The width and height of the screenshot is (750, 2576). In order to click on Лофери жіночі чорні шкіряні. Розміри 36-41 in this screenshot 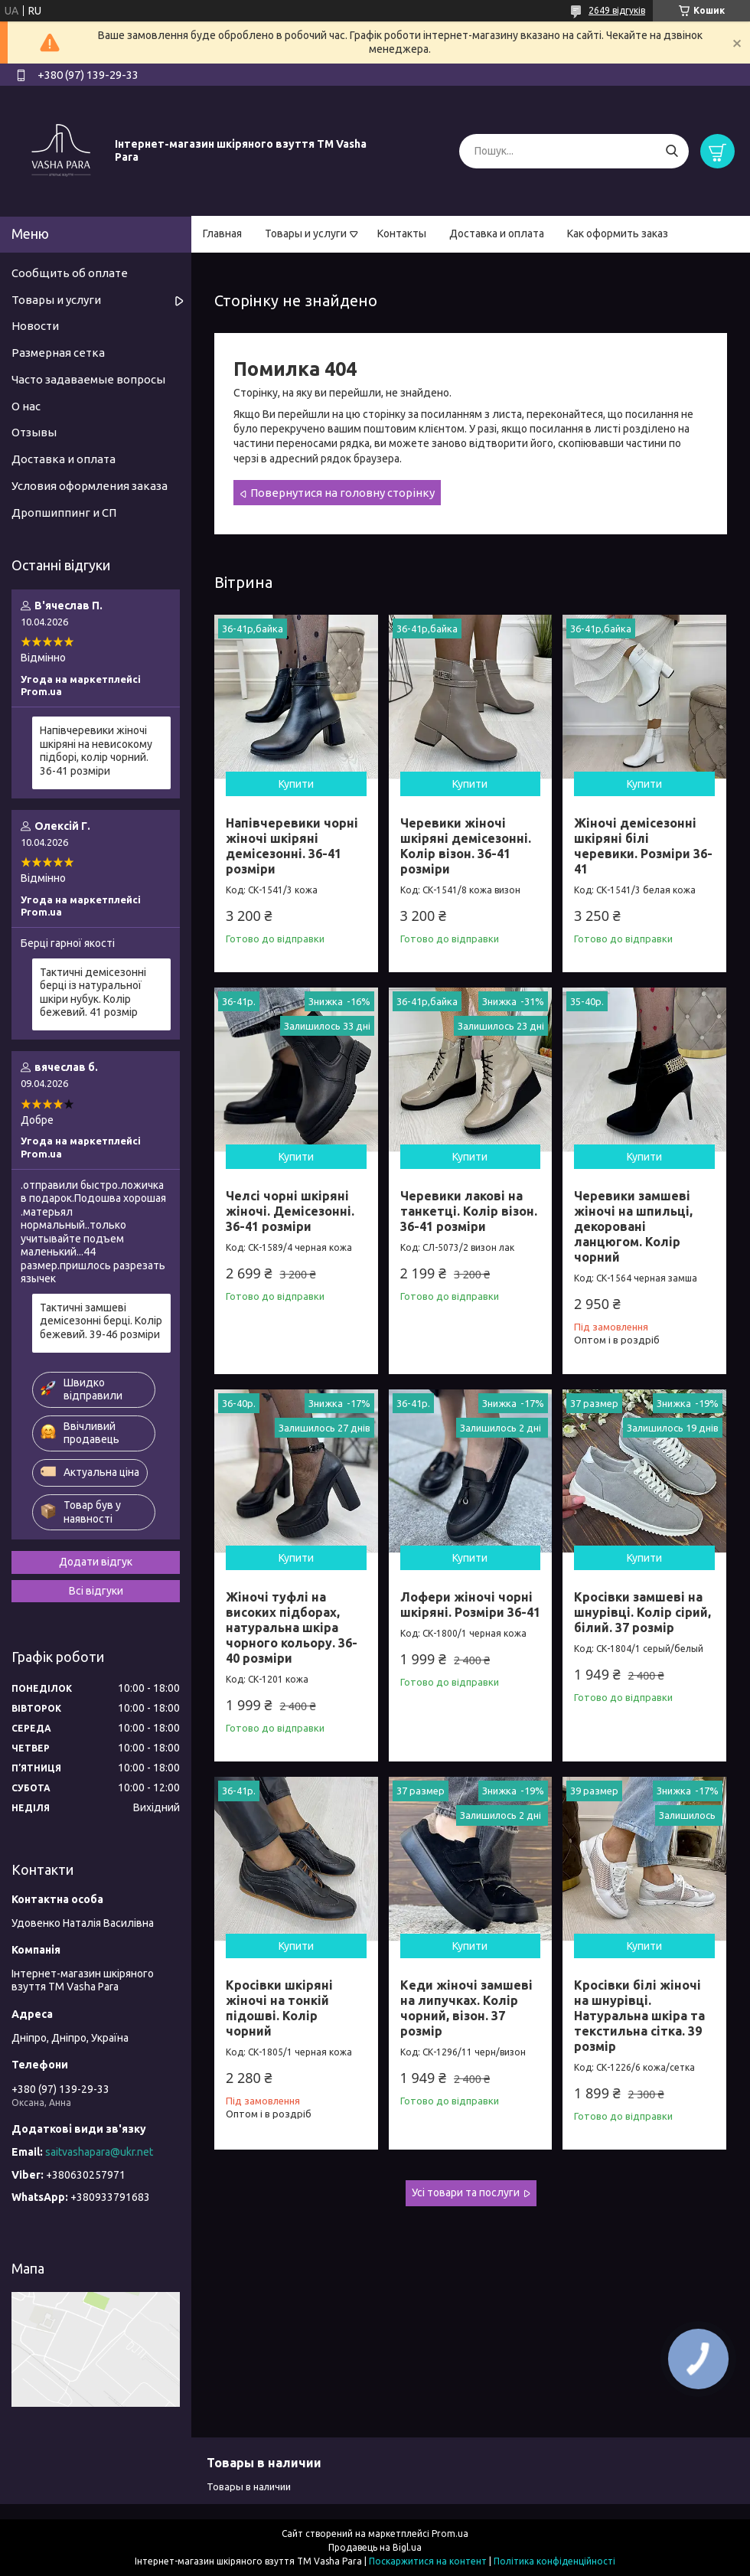, I will do `click(470, 1604)`.